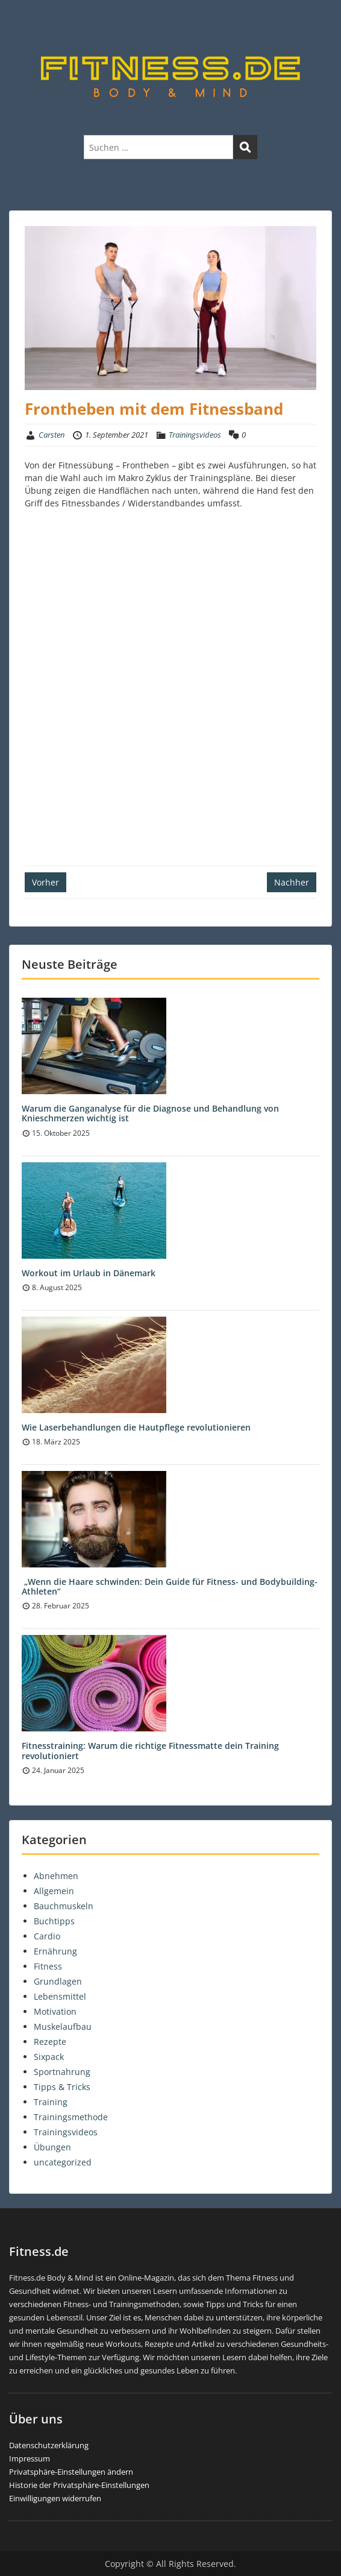 The height and width of the screenshot is (2576, 341). What do you see at coordinates (47, 1936) in the screenshot?
I see `Cardio` at bounding box center [47, 1936].